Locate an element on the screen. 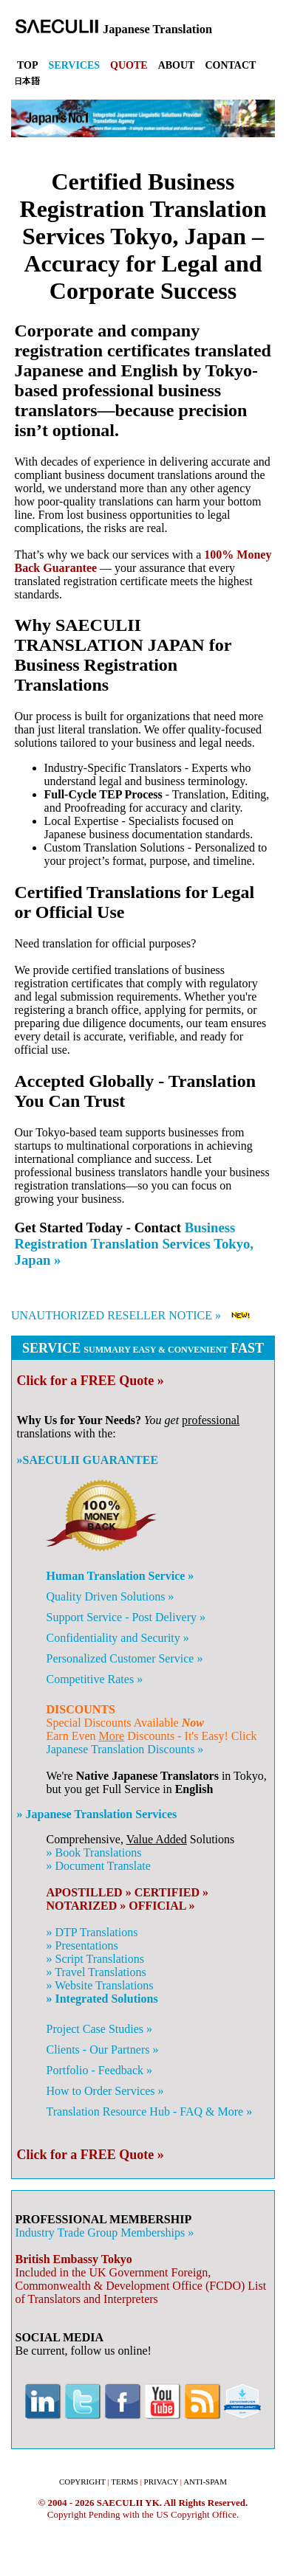 The width and height of the screenshot is (286, 2576). Quality Driven Solutions » is located at coordinates (110, 1596).